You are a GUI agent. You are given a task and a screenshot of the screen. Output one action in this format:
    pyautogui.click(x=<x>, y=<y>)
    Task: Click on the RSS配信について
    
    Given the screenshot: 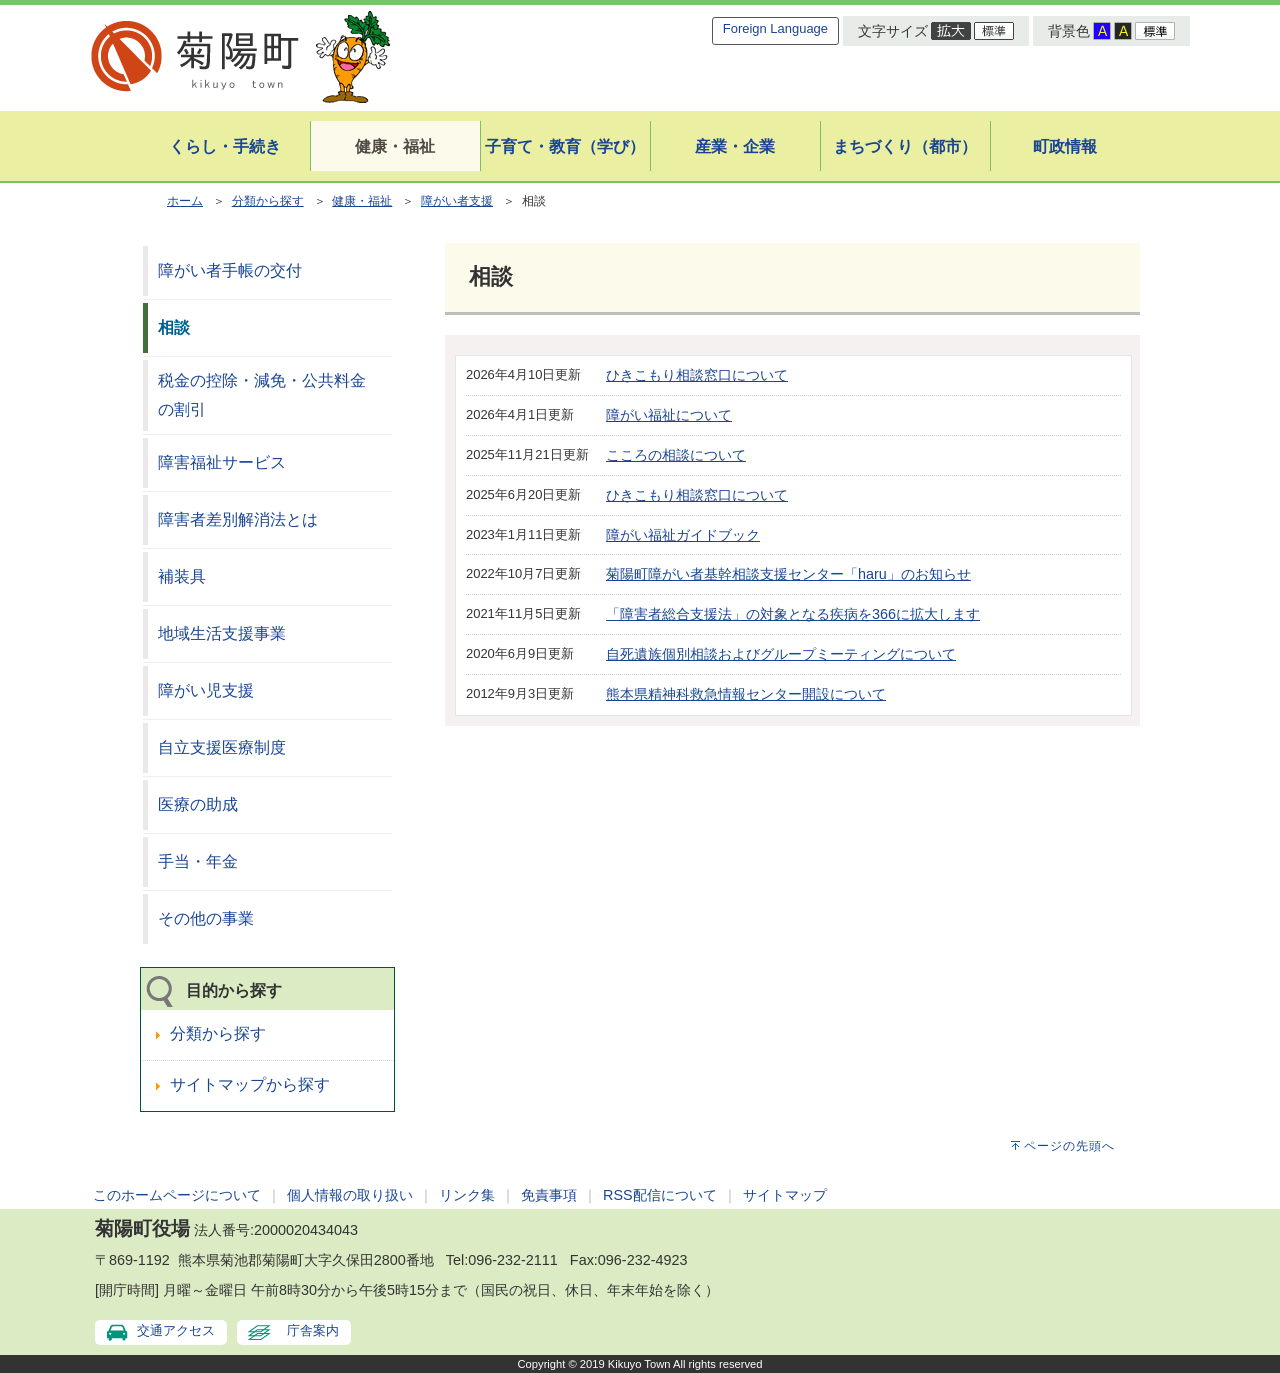 What is the action you would take?
    pyautogui.click(x=660, y=1195)
    